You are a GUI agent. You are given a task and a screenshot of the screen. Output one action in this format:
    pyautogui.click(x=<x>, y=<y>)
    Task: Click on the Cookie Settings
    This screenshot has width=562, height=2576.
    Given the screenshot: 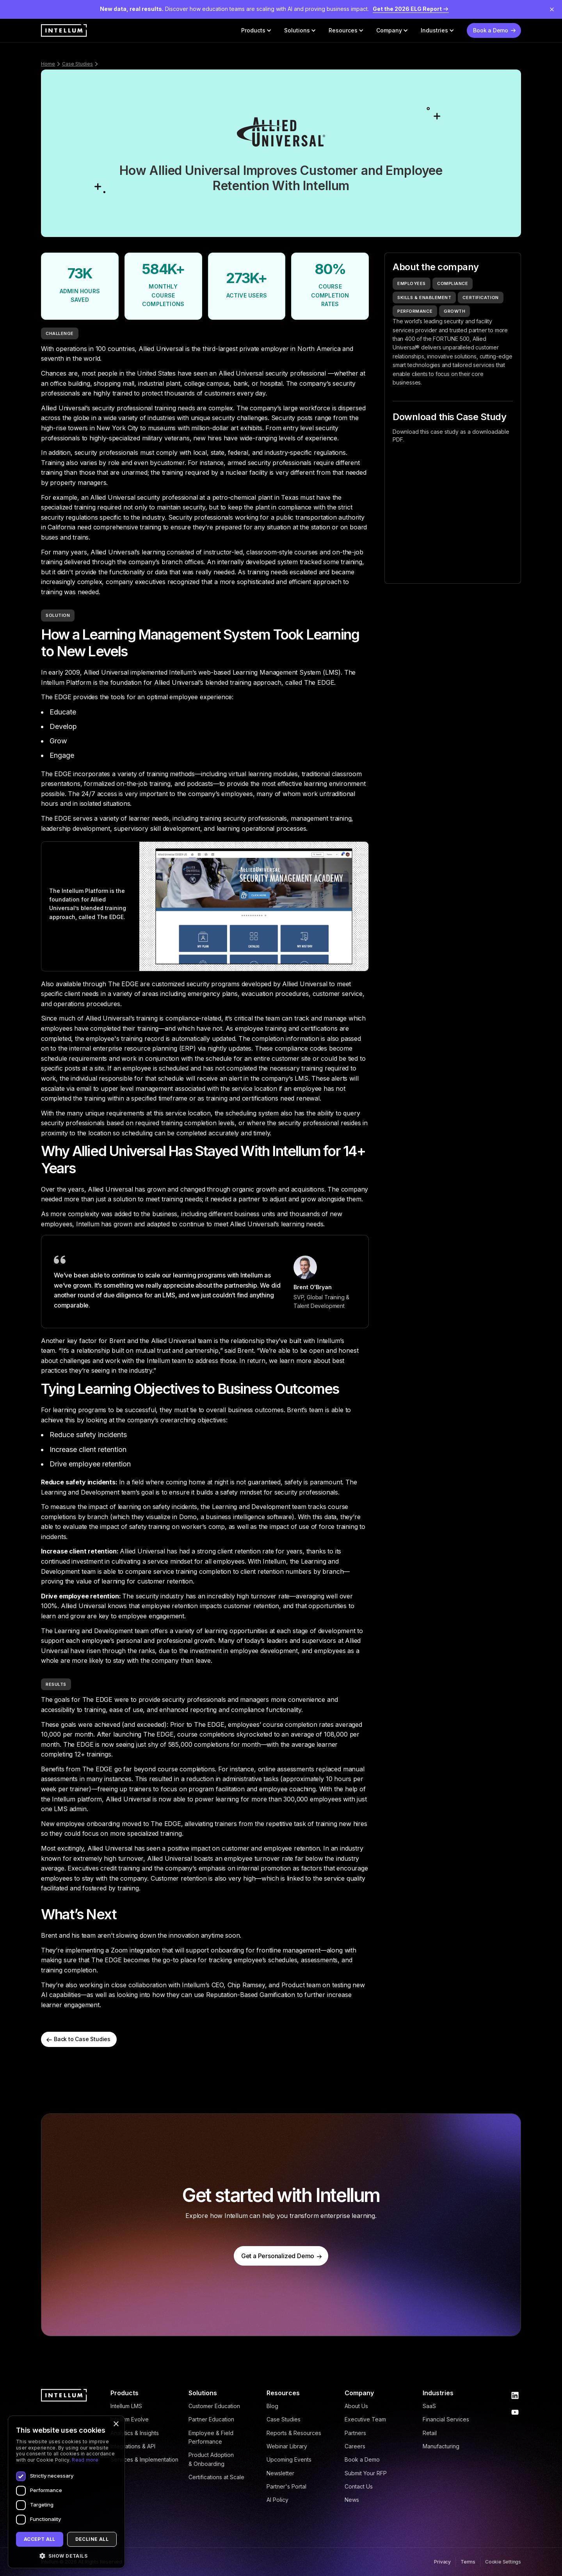 What is the action you would take?
    pyautogui.click(x=503, y=2562)
    